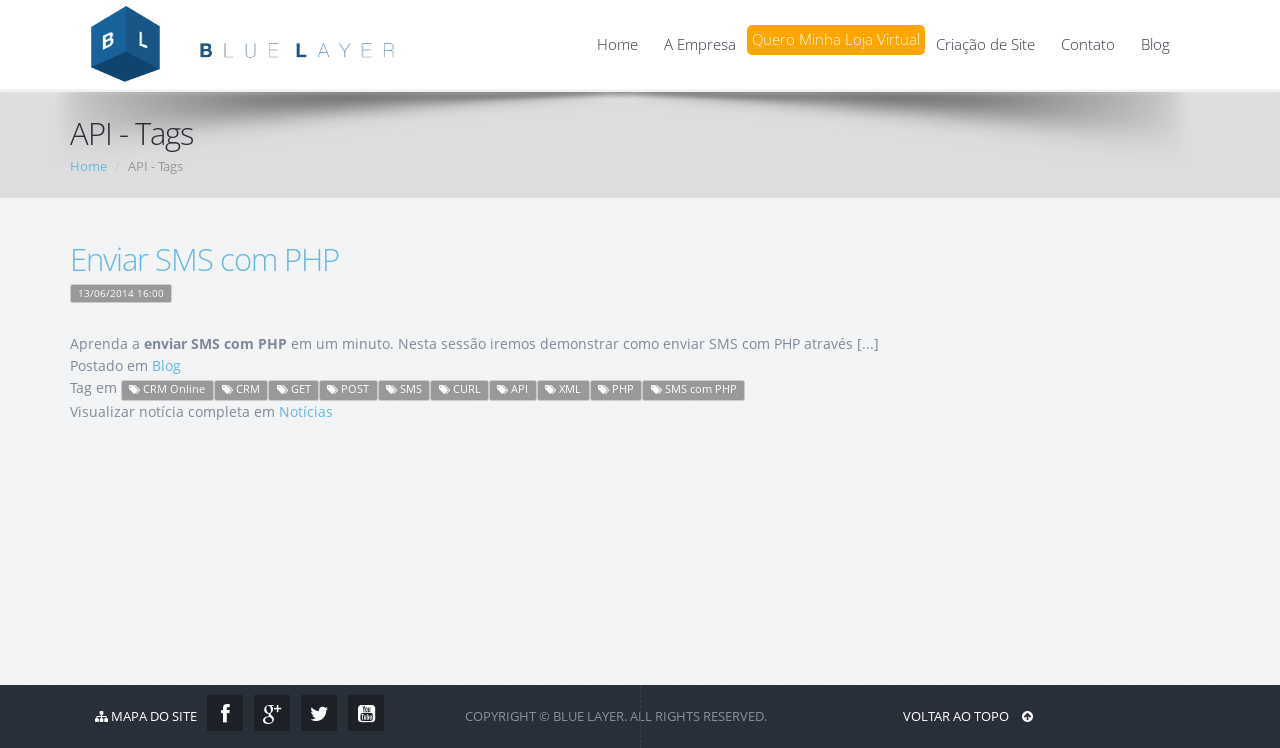 This screenshot has width=1280, height=748. I want to click on SMS com PHP, so click(694, 389).